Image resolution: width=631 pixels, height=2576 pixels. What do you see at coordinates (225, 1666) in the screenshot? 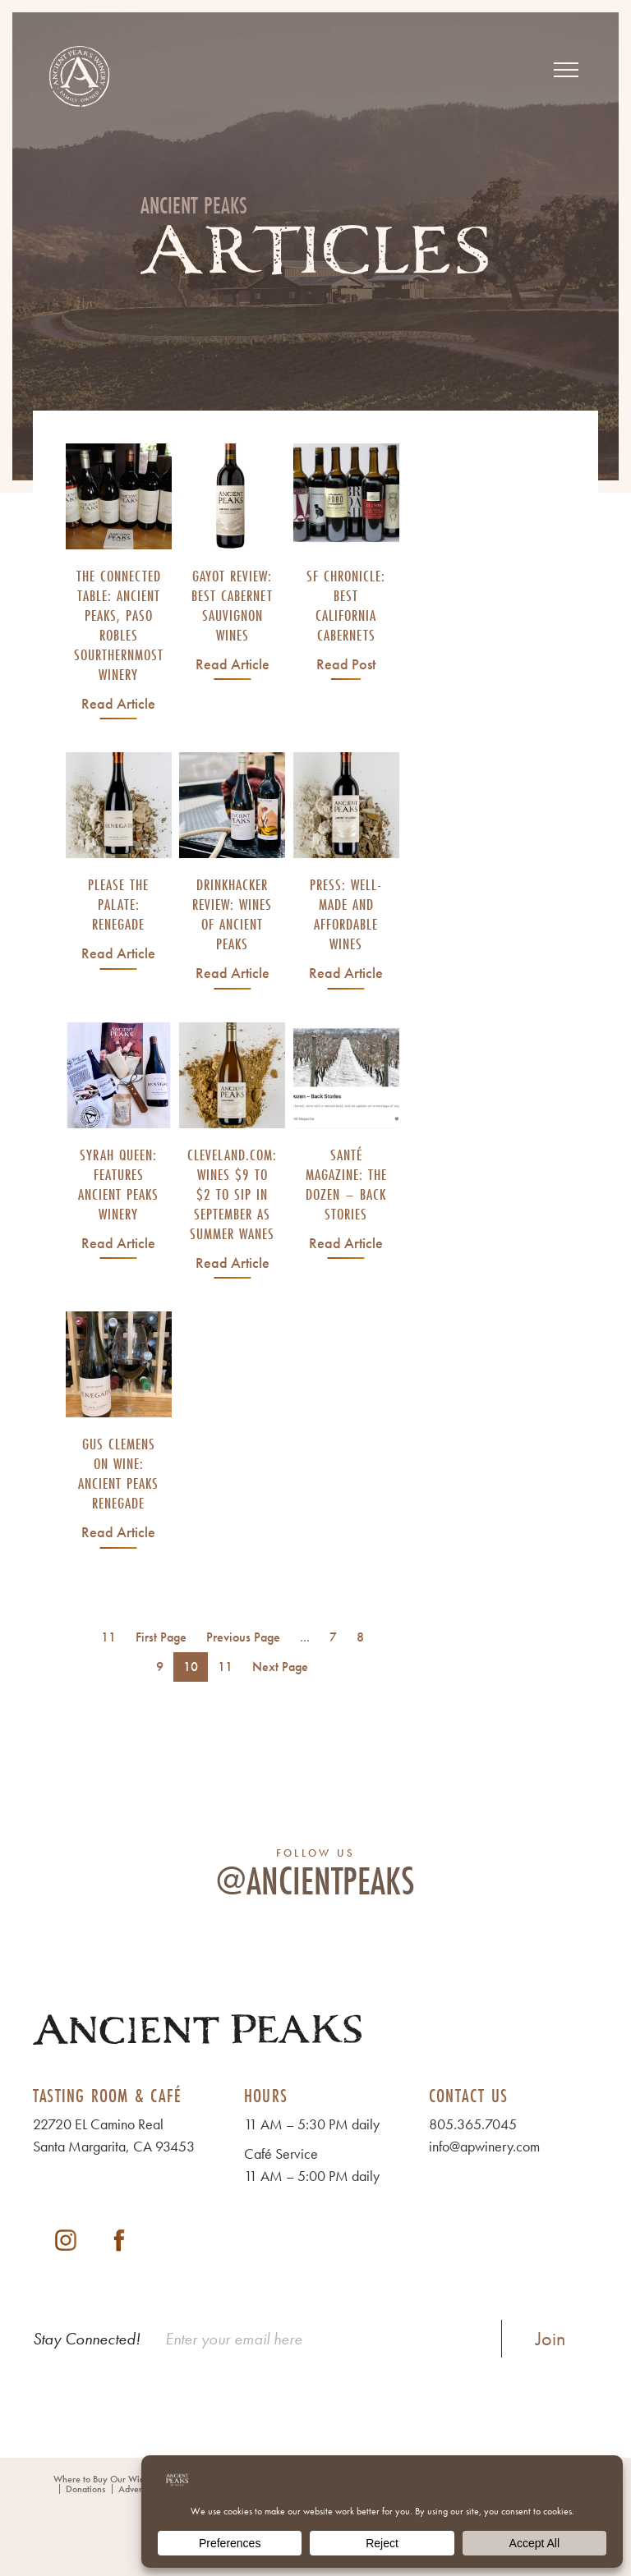
I see `11` at bounding box center [225, 1666].